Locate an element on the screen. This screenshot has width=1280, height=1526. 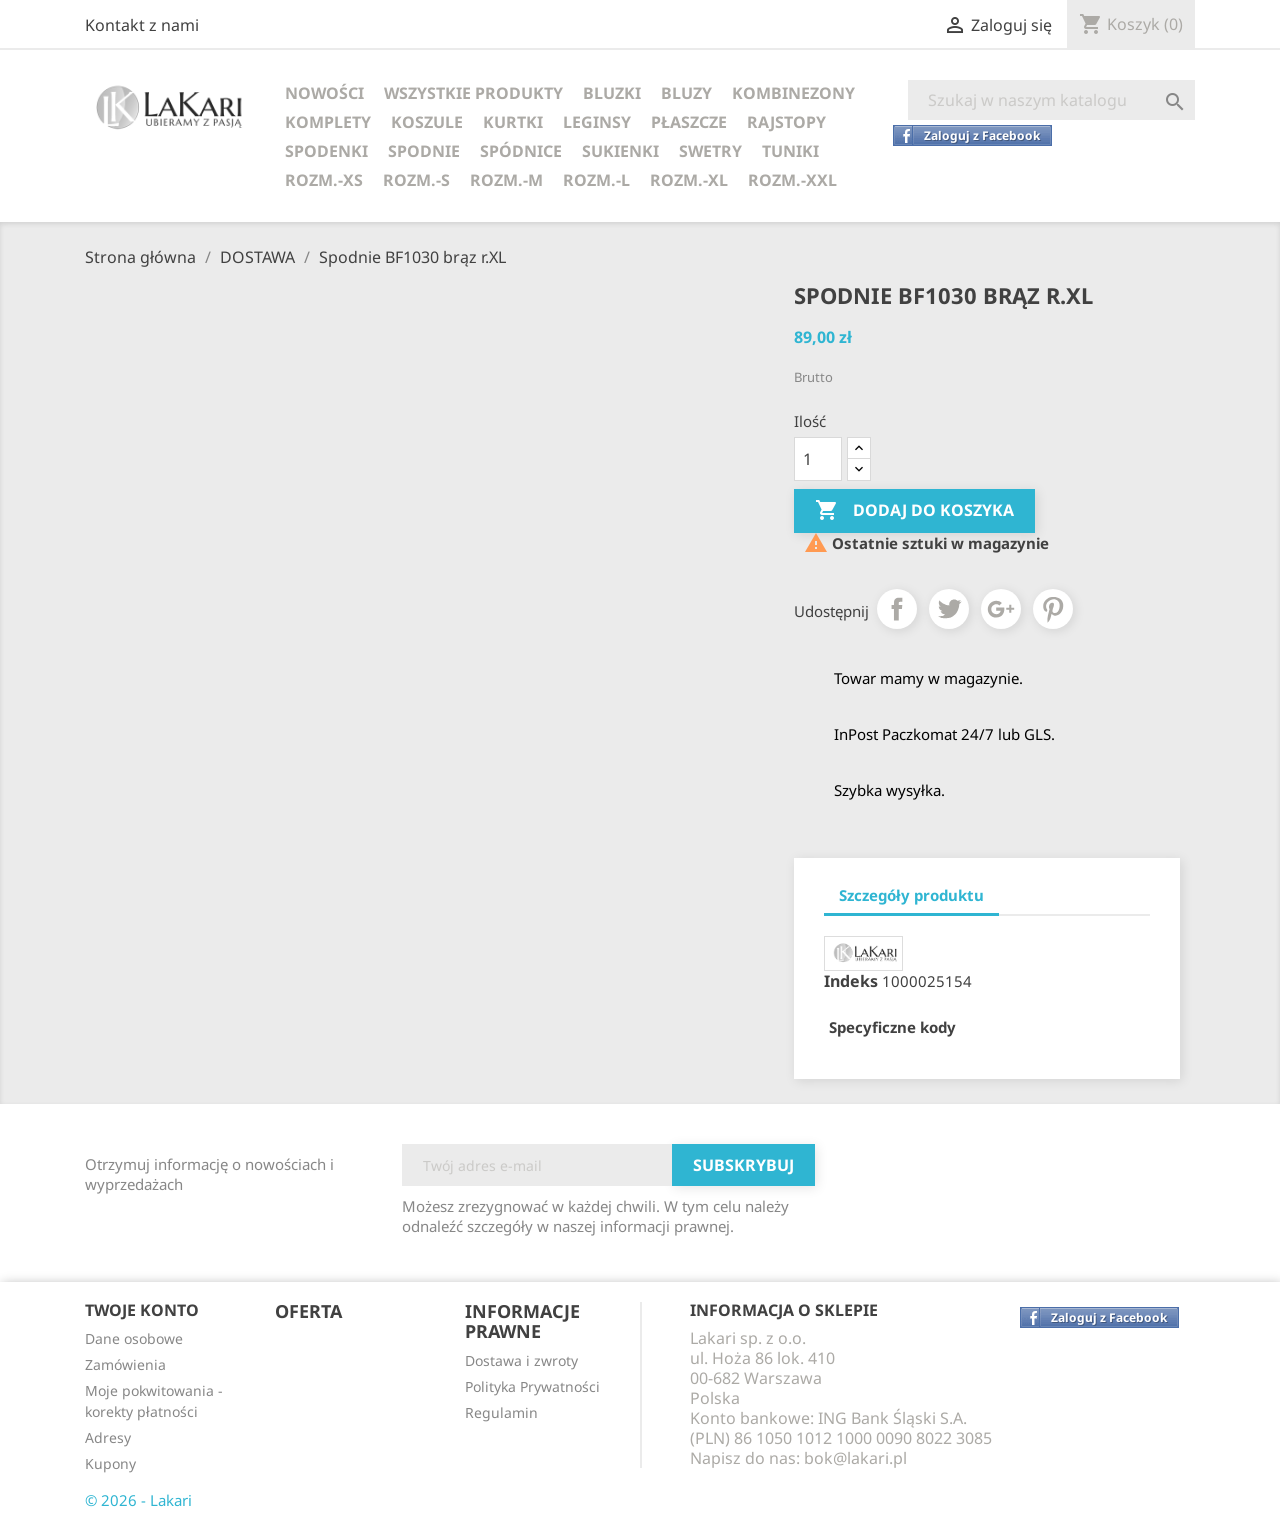
Kontakt z nami is located at coordinates (142, 25).